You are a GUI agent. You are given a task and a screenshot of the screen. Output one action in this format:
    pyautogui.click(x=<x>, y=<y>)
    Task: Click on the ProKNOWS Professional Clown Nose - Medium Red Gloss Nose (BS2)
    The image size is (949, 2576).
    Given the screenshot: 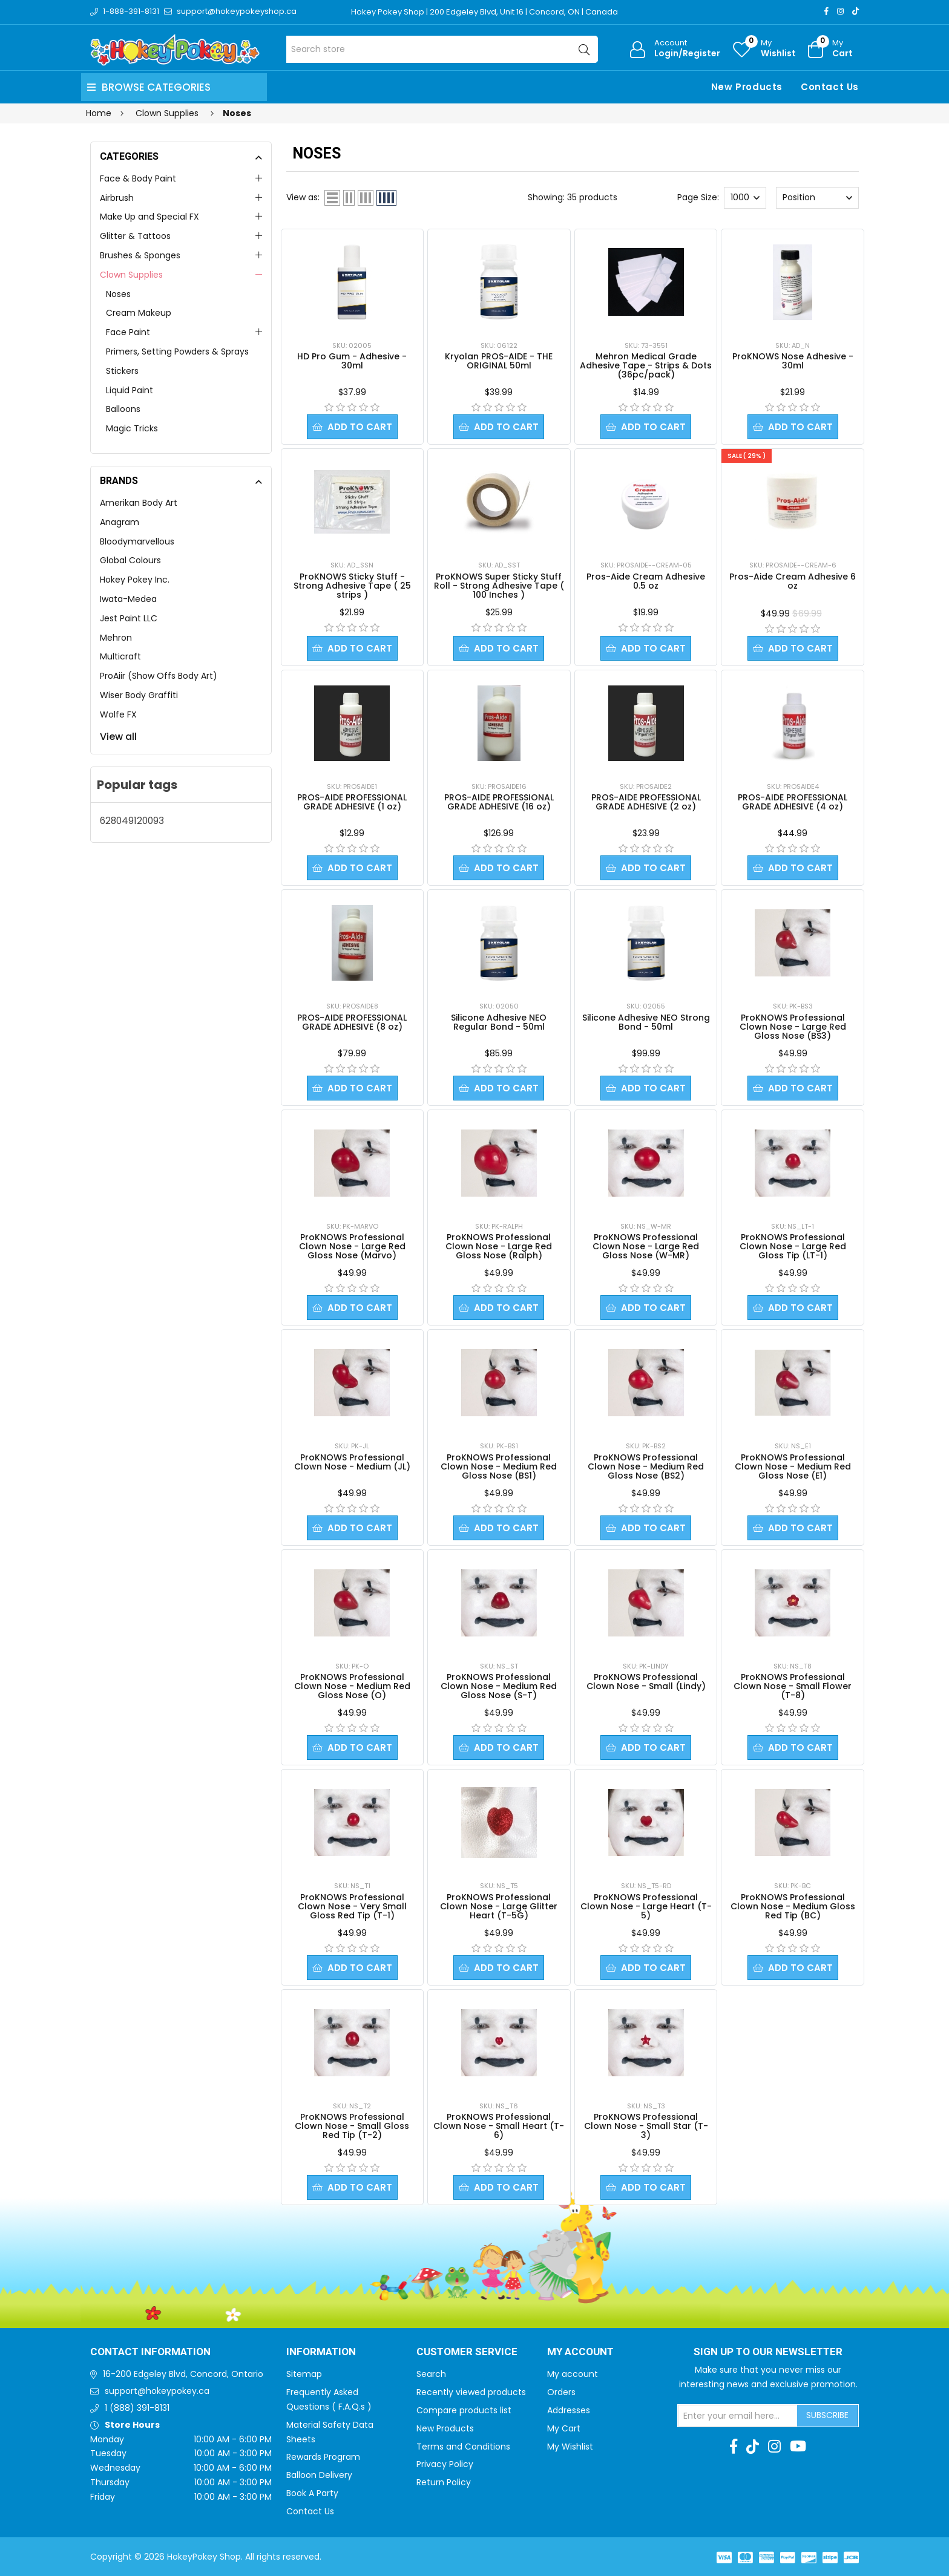 What is the action you would take?
    pyautogui.click(x=646, y=1466)
    